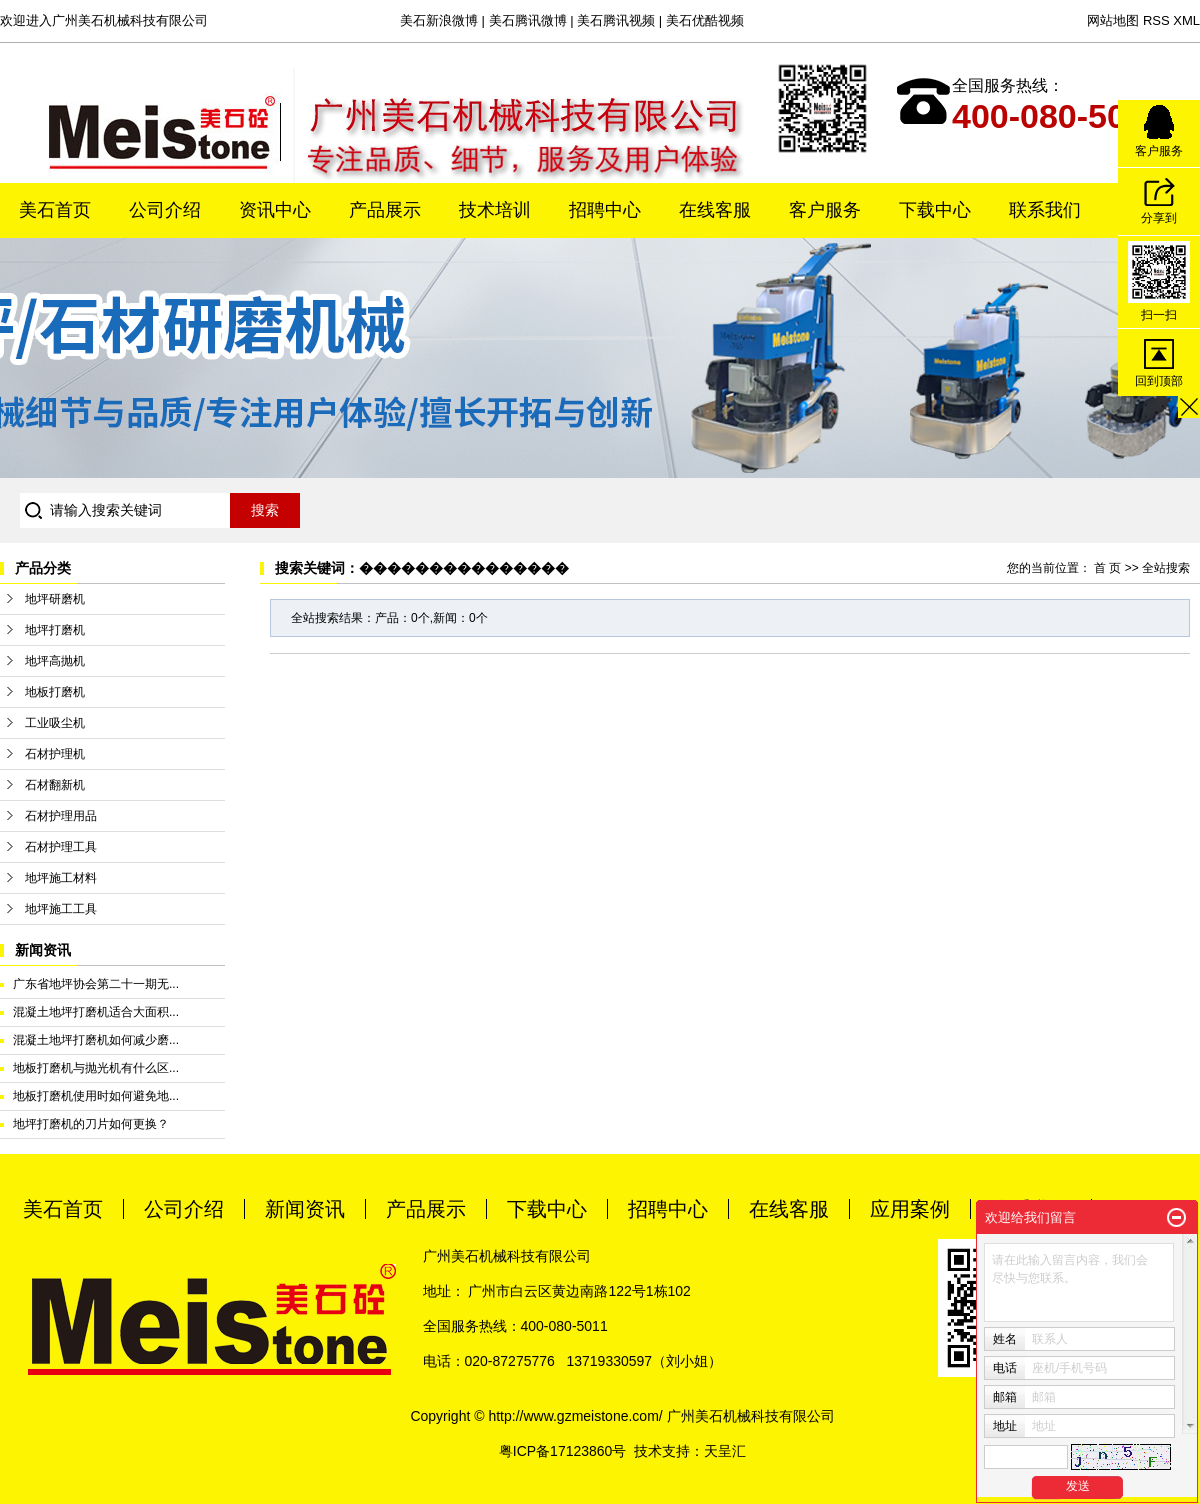 The width and height of the screenshot is (1200, 1504). I want to click on 石材护理工具, so click(61, 847).